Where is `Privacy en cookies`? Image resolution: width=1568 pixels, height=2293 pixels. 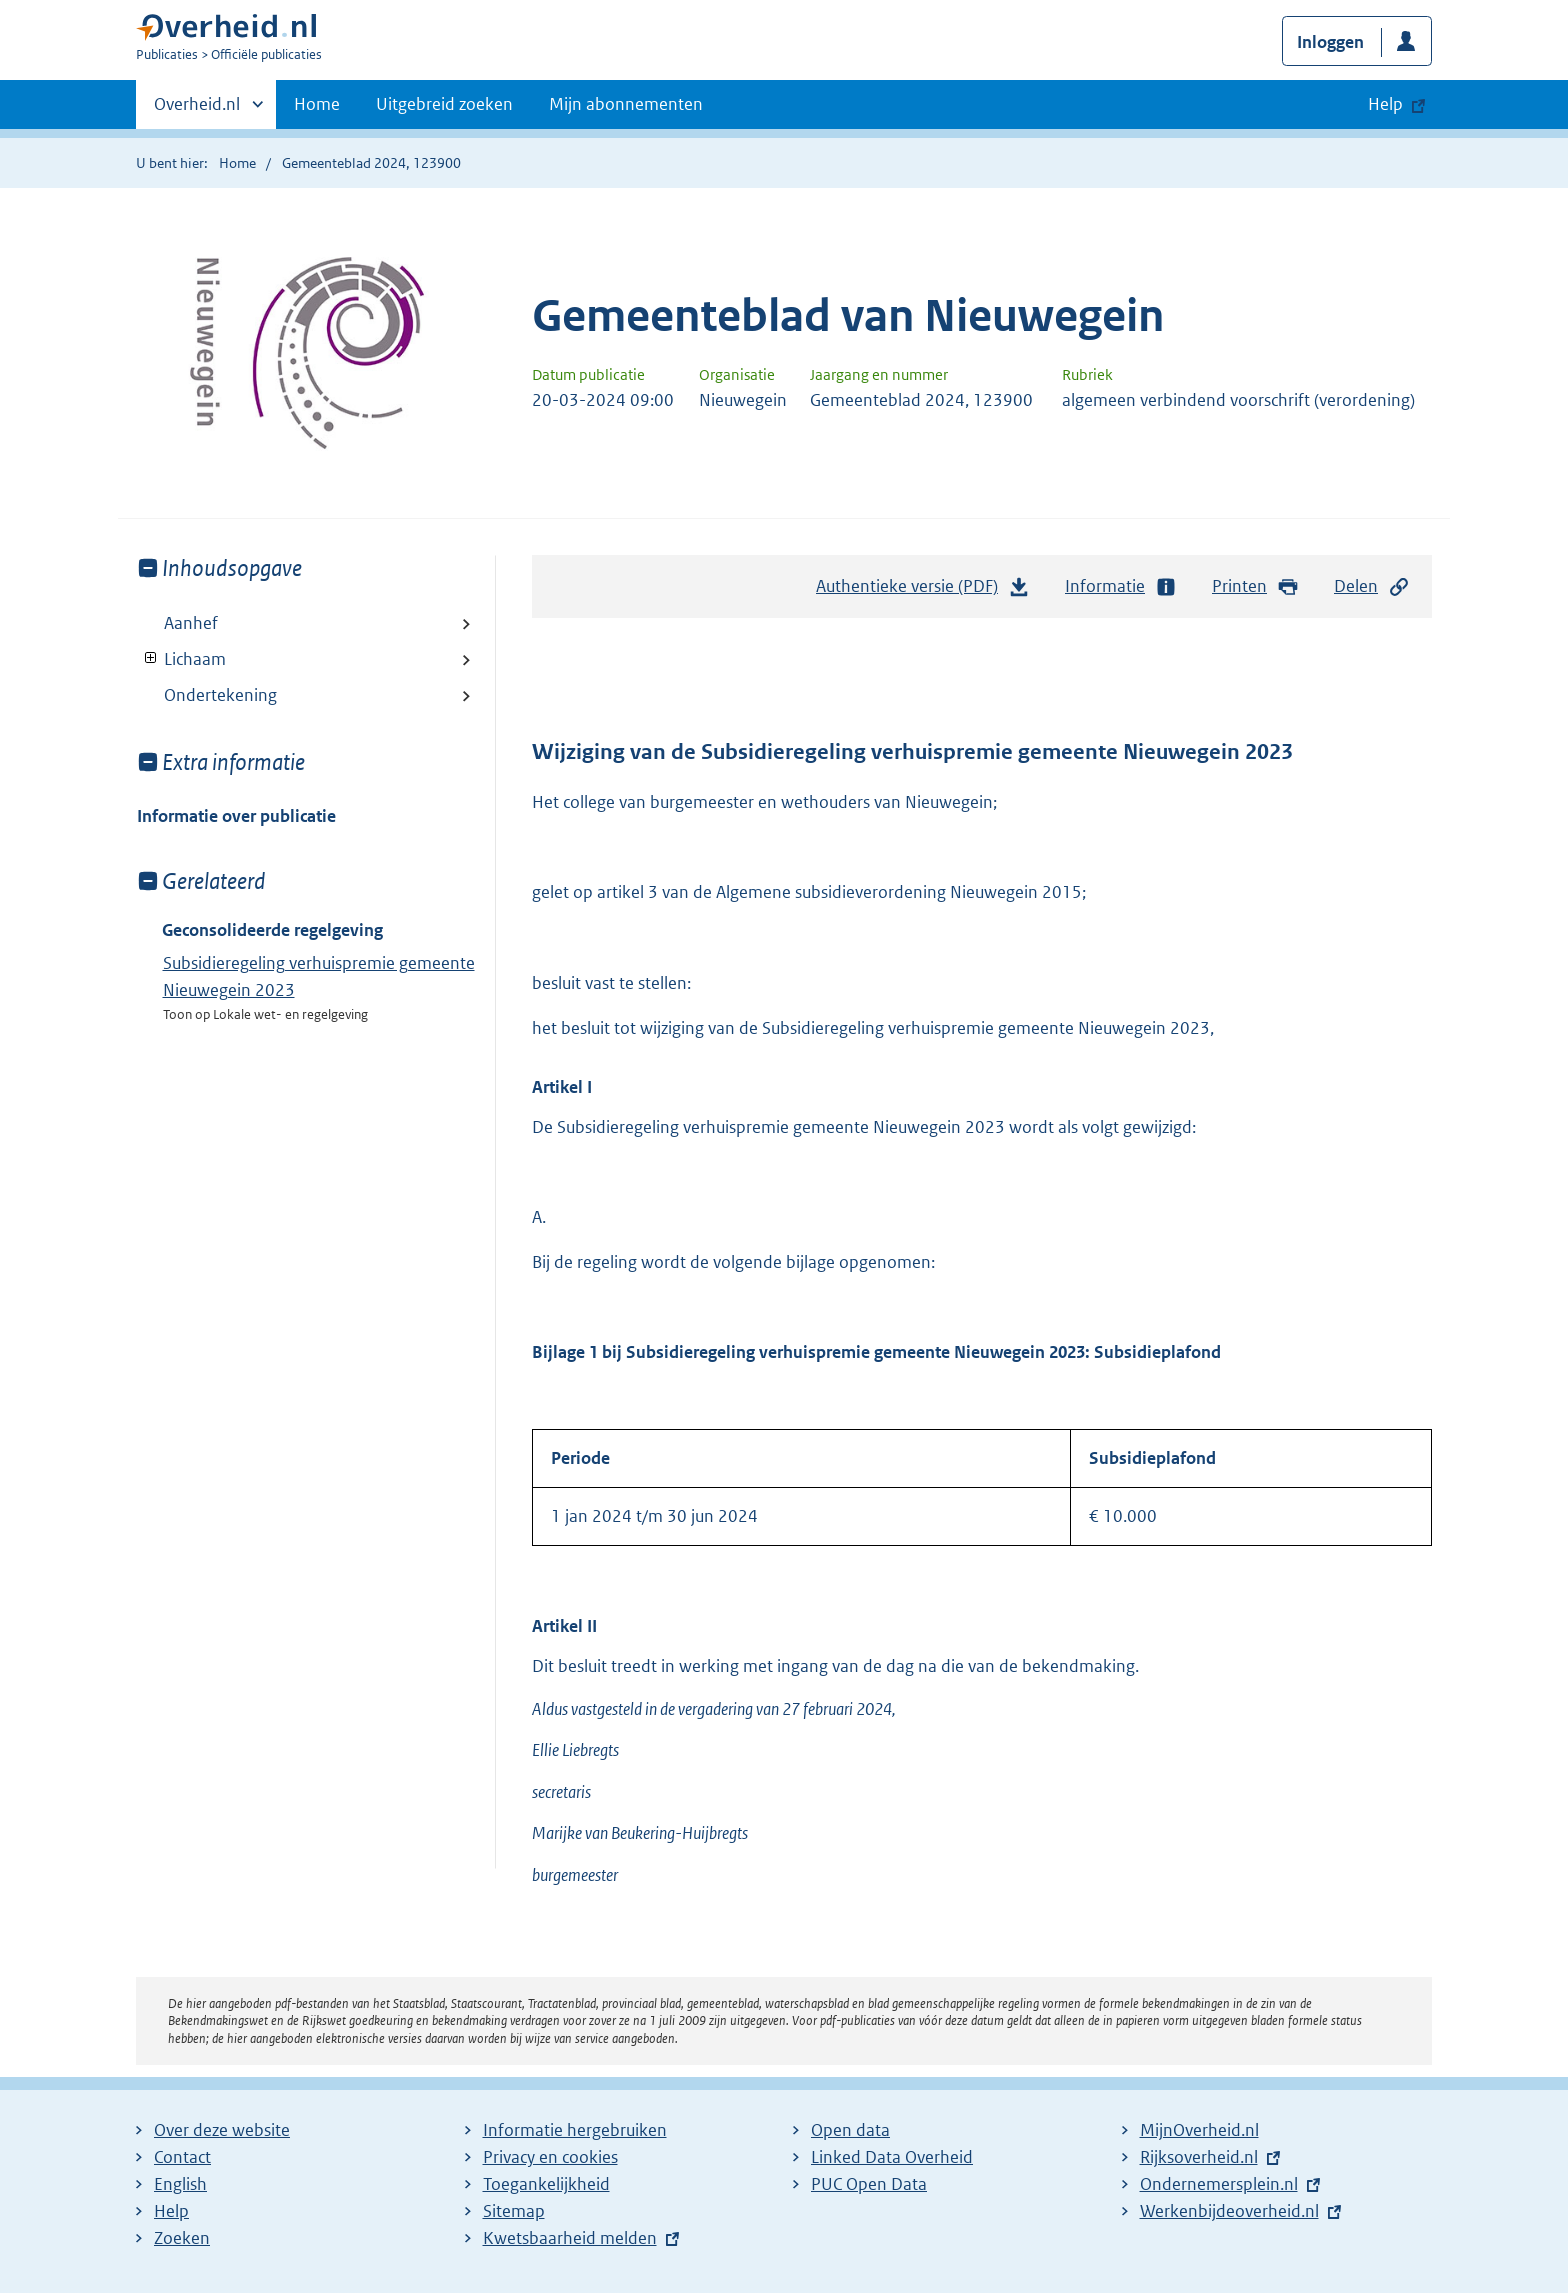 Privacy en cookies is located at coordinates (550, 2157).